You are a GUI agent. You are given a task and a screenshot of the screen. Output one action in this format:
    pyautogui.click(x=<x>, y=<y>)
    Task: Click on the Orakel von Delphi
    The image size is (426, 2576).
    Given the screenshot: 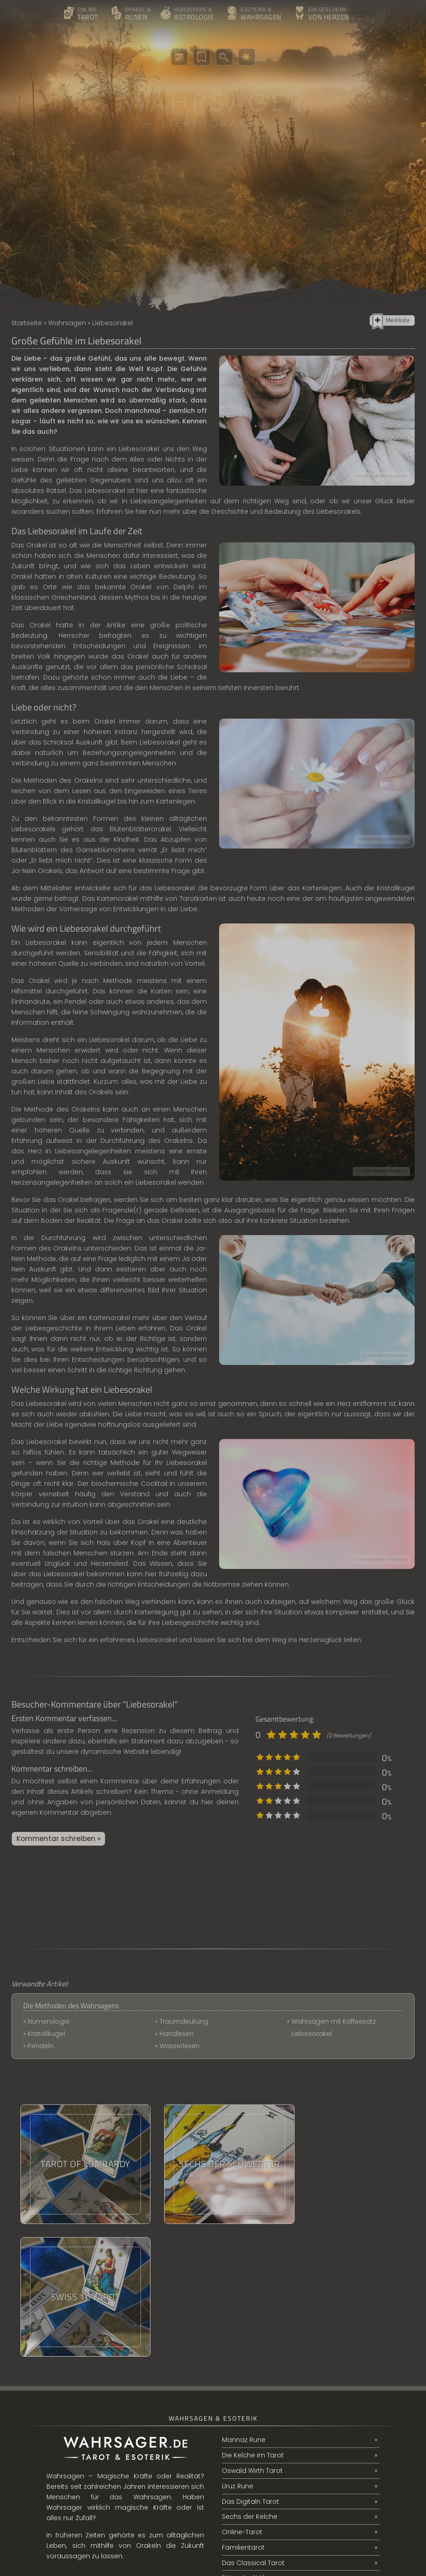 What is the action you would take?
    pyautogui.click(x=162, y=586)
    